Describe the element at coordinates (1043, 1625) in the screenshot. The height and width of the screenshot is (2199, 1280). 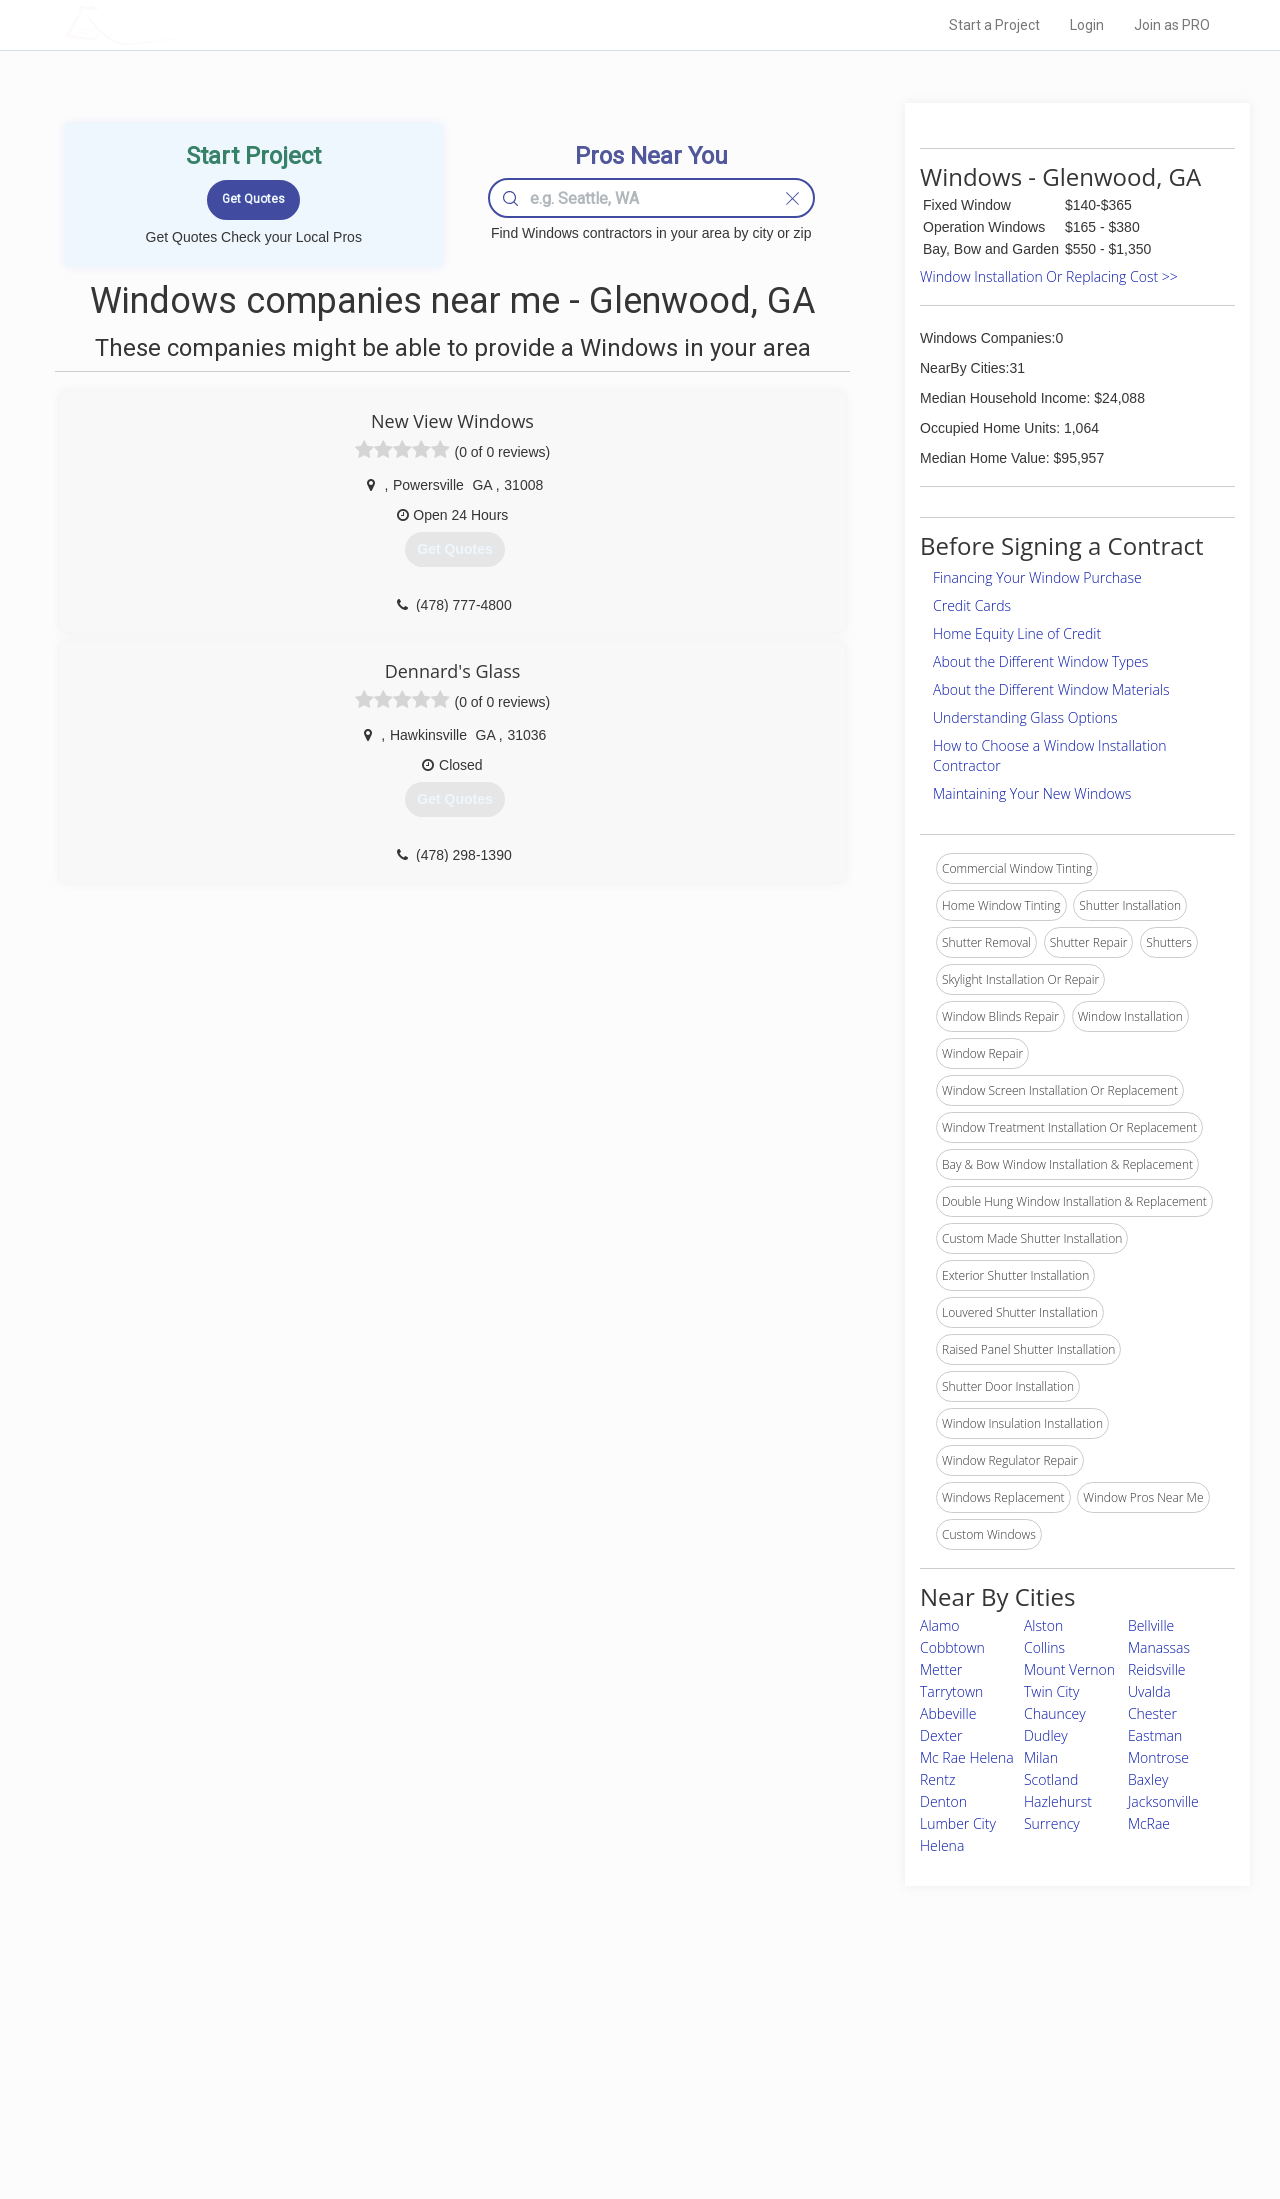
I see `Alston` at that location.